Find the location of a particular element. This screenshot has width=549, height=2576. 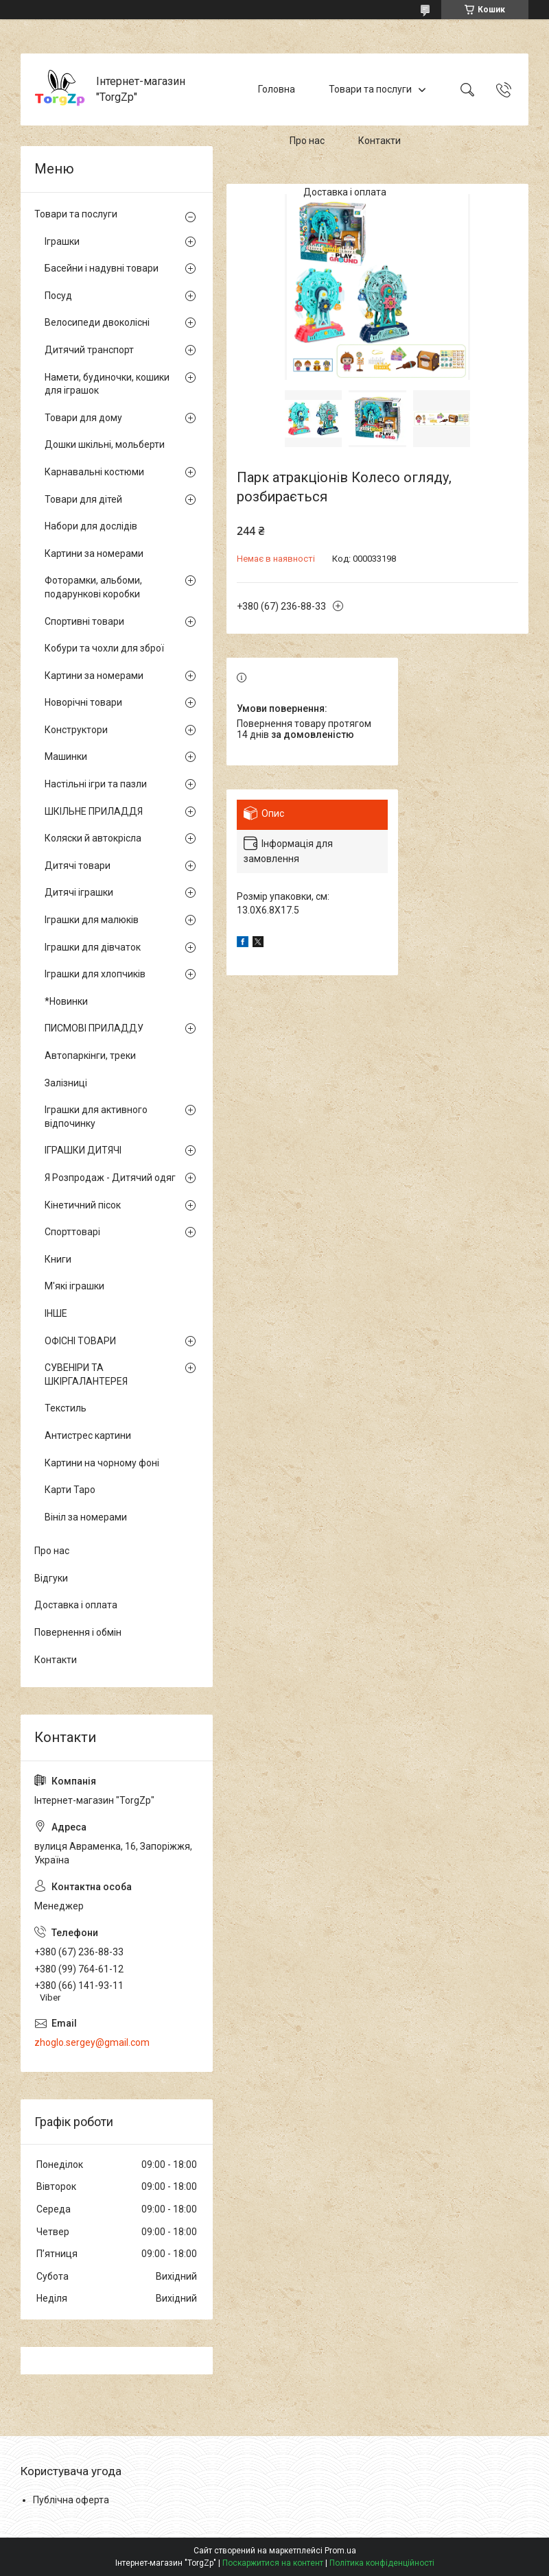

Книги is located at coordinates (58, 1259).